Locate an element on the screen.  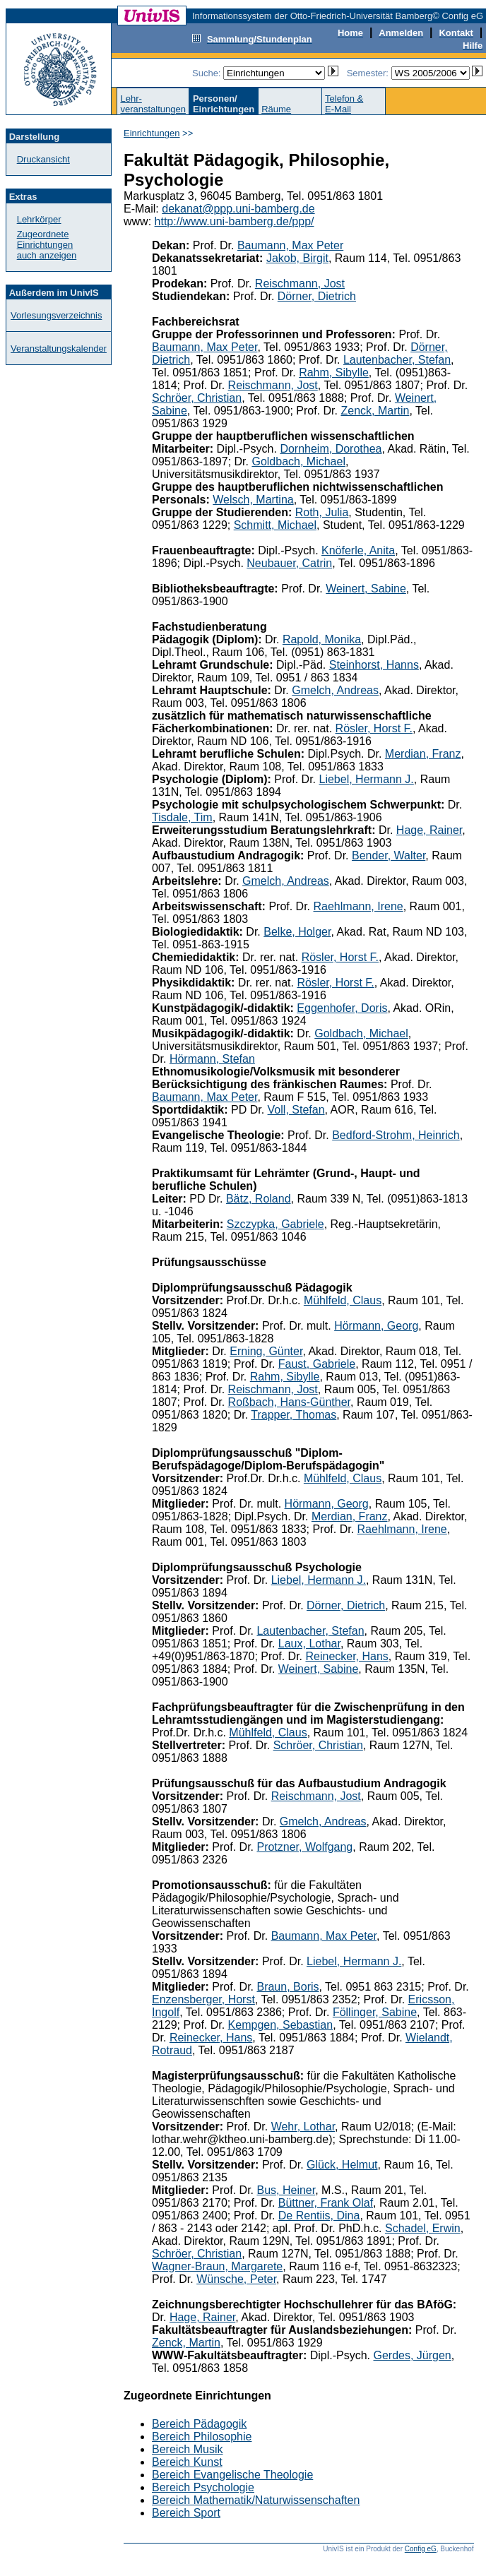
Tisdale, Tim is located at coordinates (182, 817).